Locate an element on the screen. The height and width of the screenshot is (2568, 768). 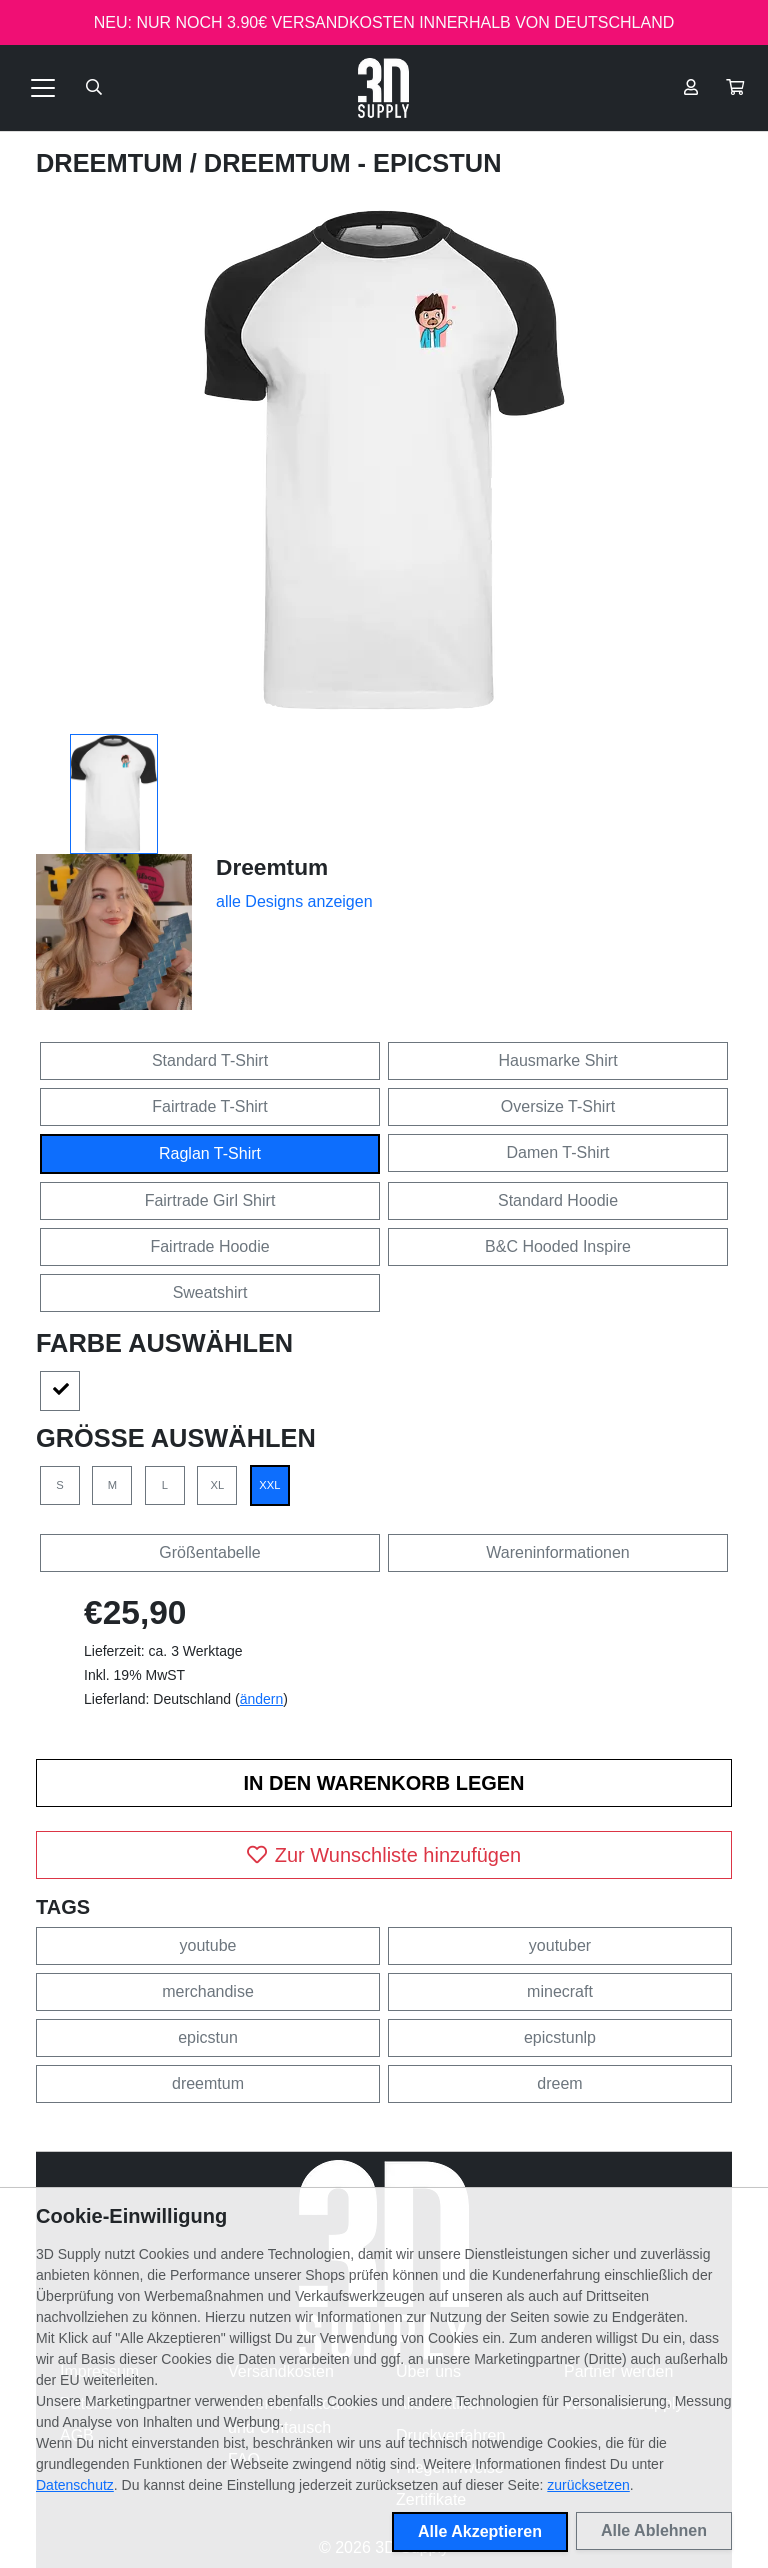
Wareninformationen is located at coordinates (557, 1552).